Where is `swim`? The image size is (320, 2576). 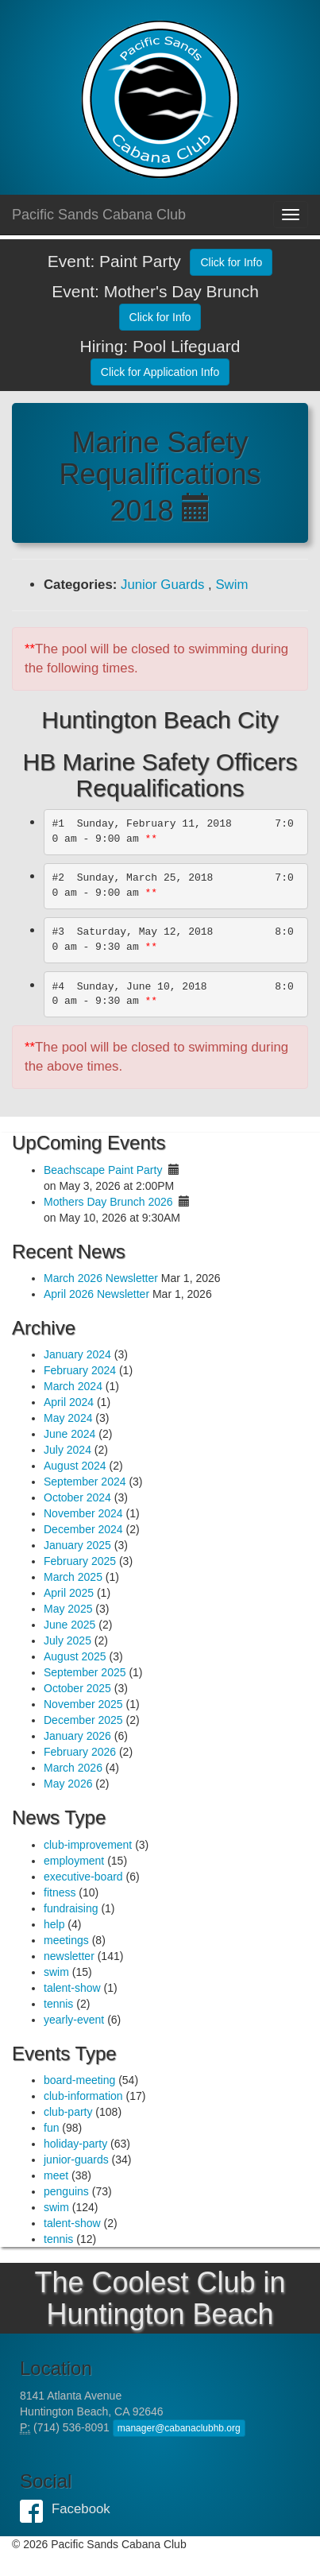 swim is located at coordinates (56, 1972).